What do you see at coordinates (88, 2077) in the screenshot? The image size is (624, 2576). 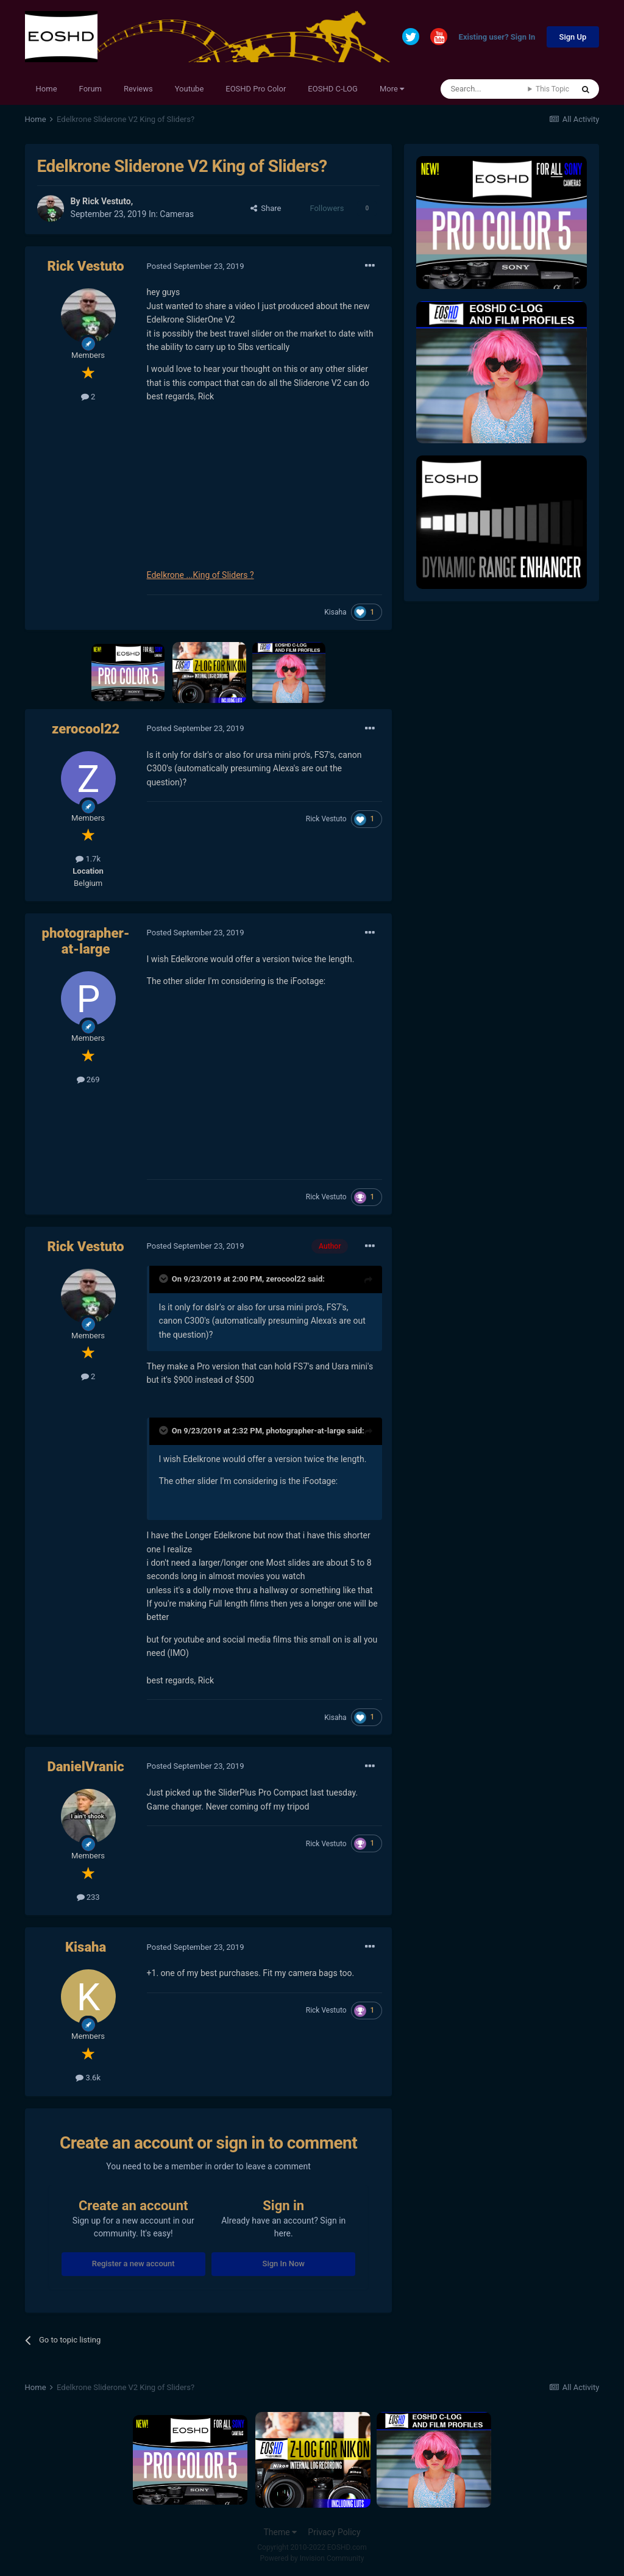 I see `3.6k` at bounding box center [88, 2077].